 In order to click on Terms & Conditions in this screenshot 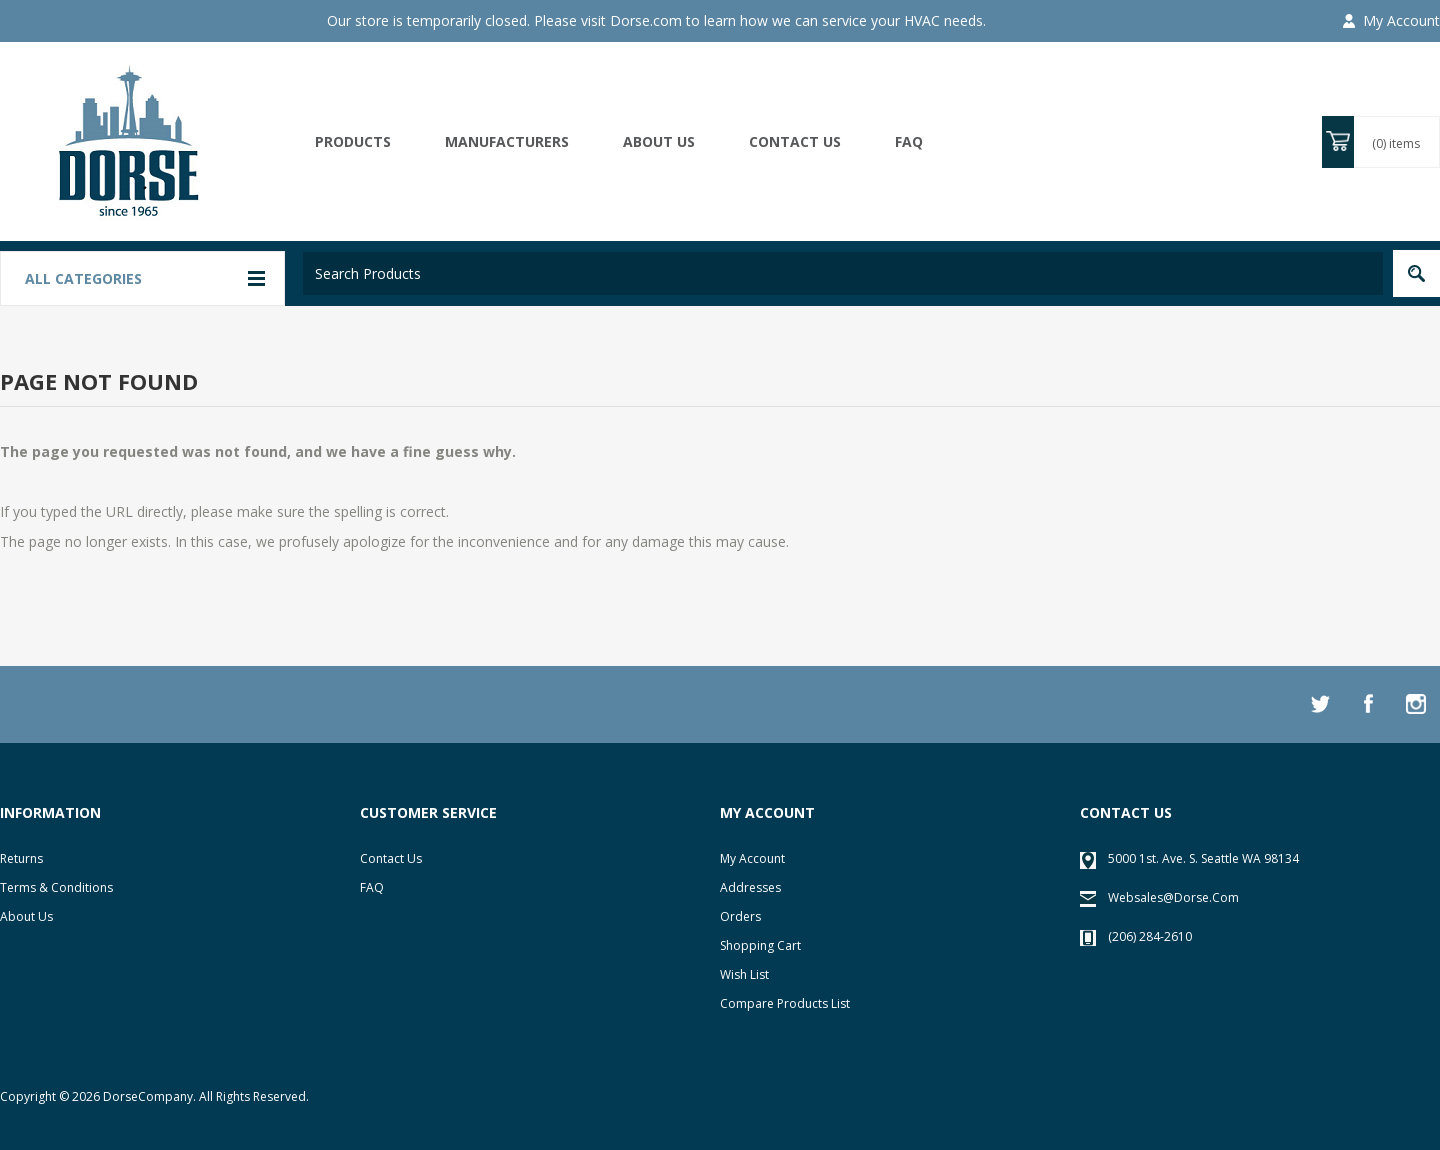, I will do `click(56, 887)`.